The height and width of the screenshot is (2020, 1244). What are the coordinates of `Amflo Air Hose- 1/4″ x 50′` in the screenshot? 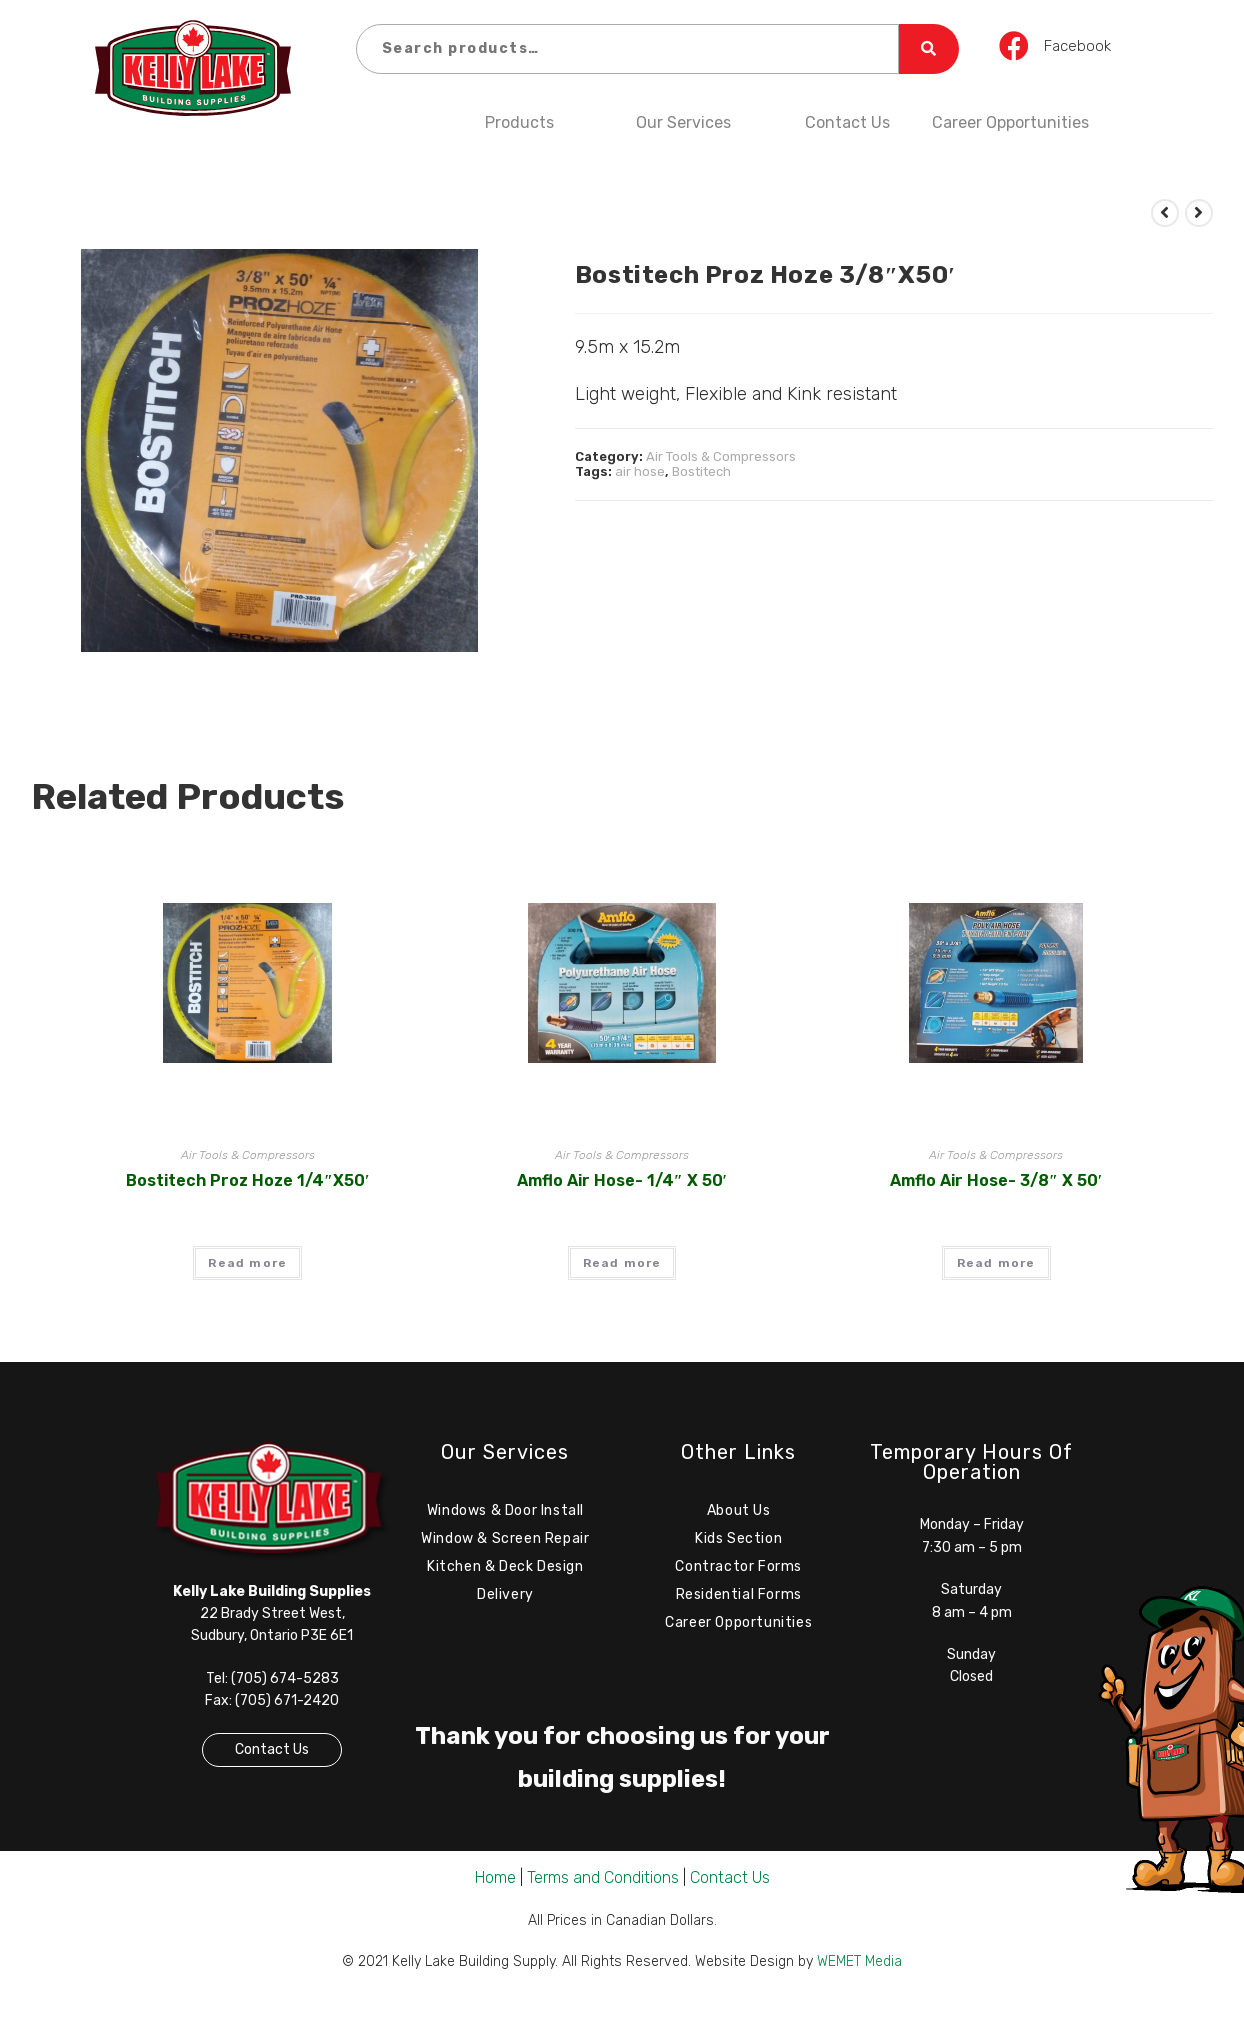 It's located at (622, 1180).